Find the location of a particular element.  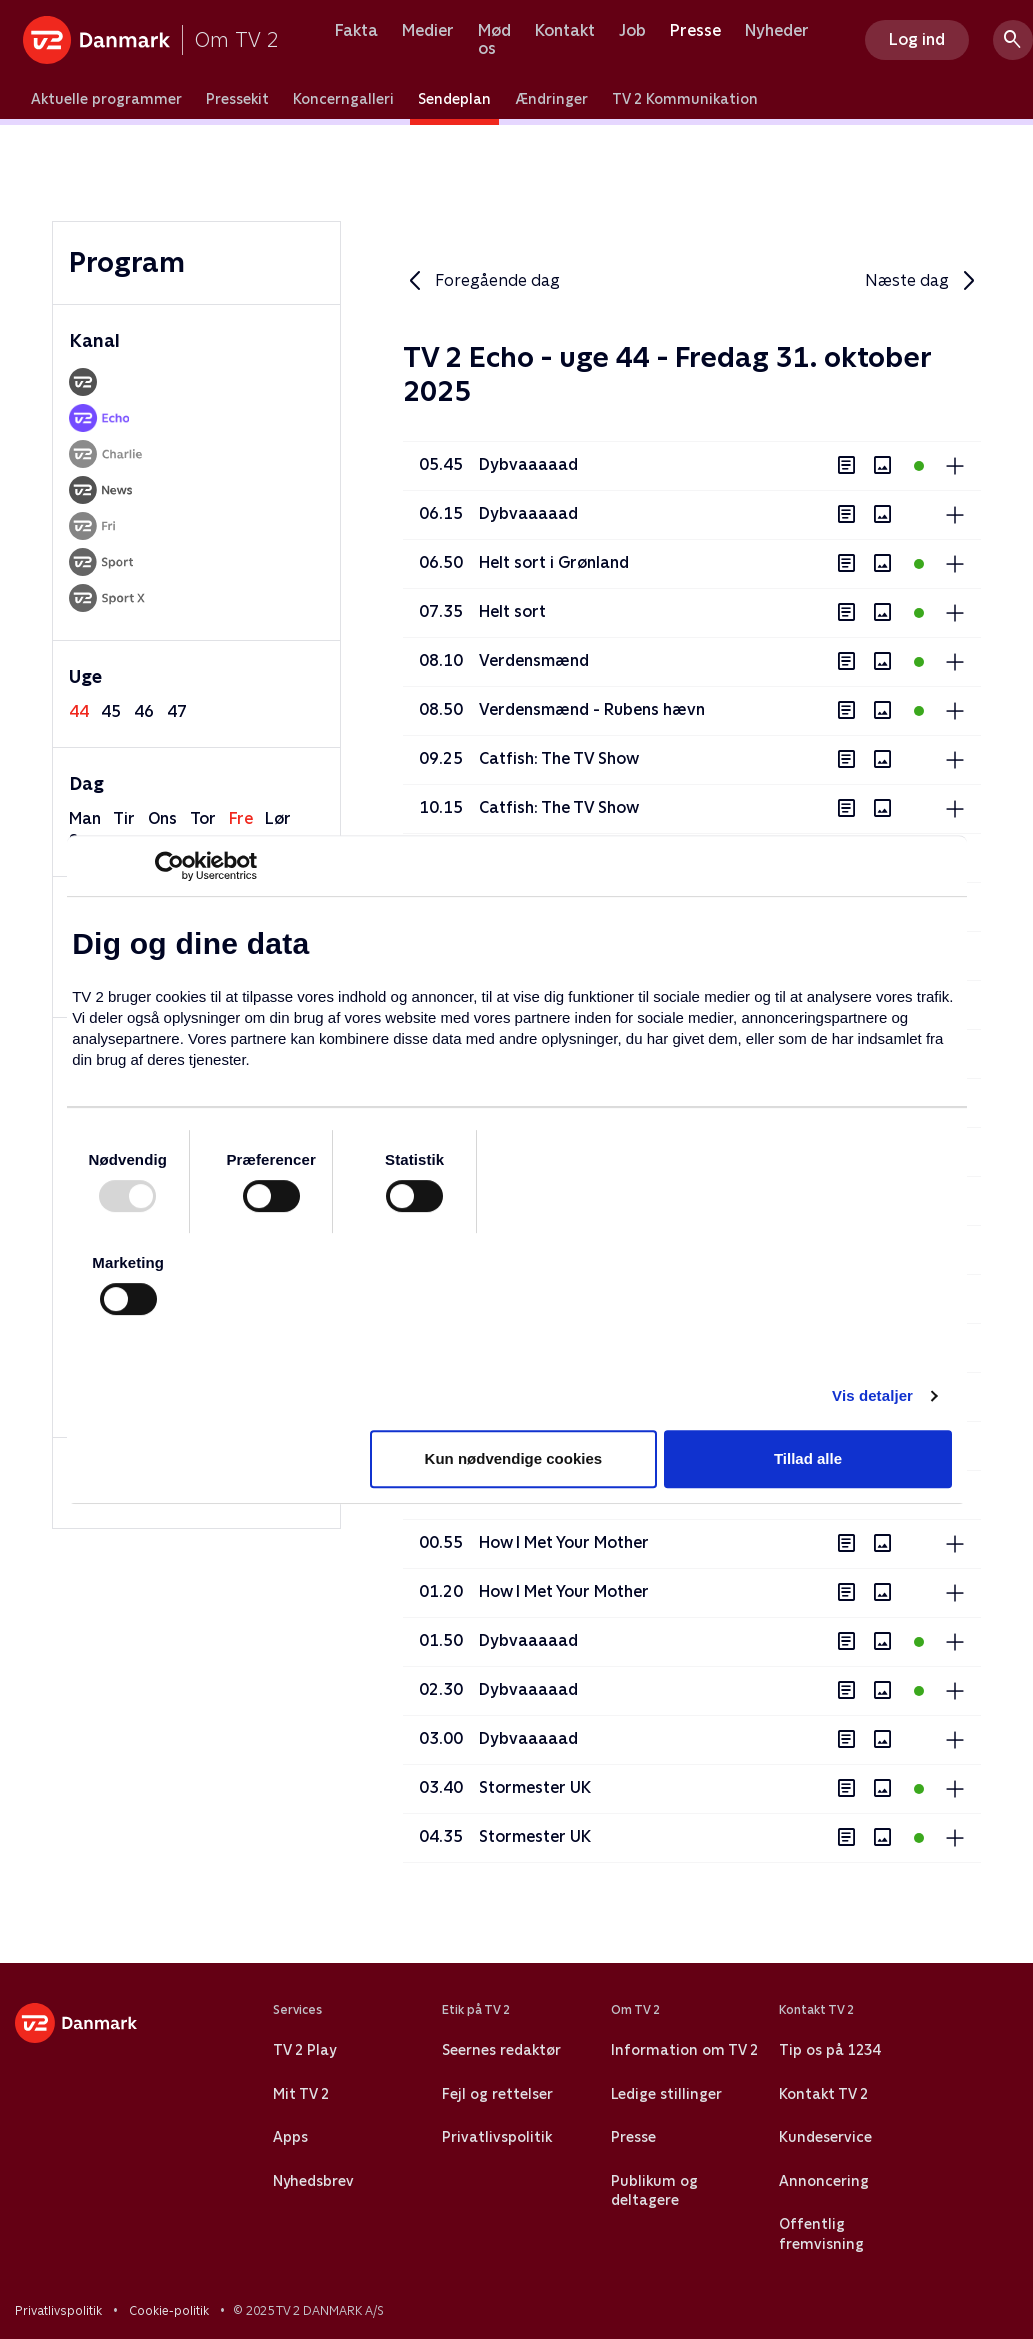

Information om TV 2 is located at coordinates (684, 2050).